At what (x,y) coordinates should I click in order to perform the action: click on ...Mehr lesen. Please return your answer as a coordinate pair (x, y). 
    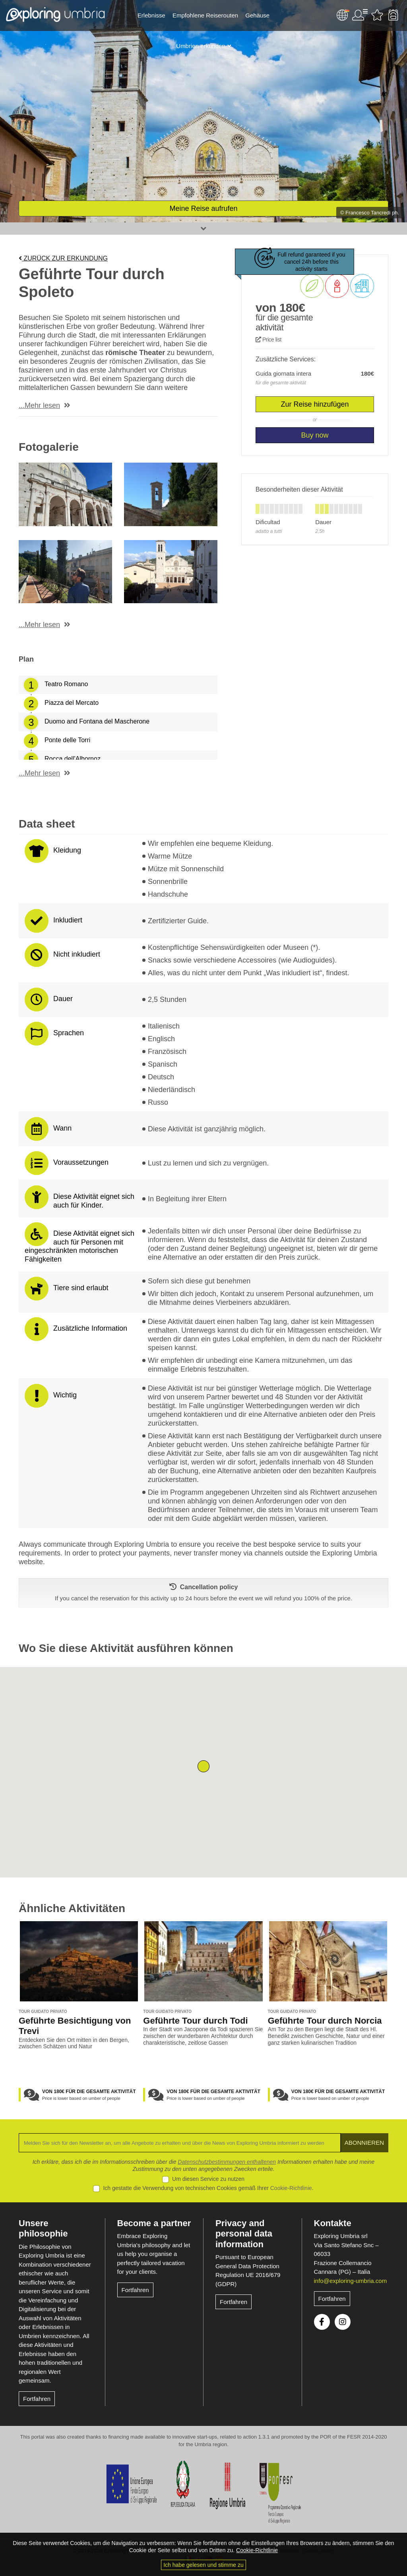
    Looking at the image, I should click on (39, 405).